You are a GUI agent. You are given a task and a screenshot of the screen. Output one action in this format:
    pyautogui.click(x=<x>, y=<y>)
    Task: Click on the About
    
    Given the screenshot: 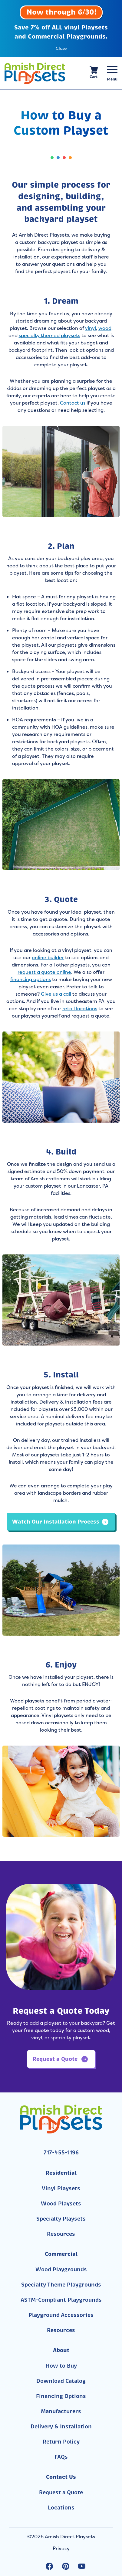 What is the action you would take?
    pyautogui.click(x=61, y=2350)
    